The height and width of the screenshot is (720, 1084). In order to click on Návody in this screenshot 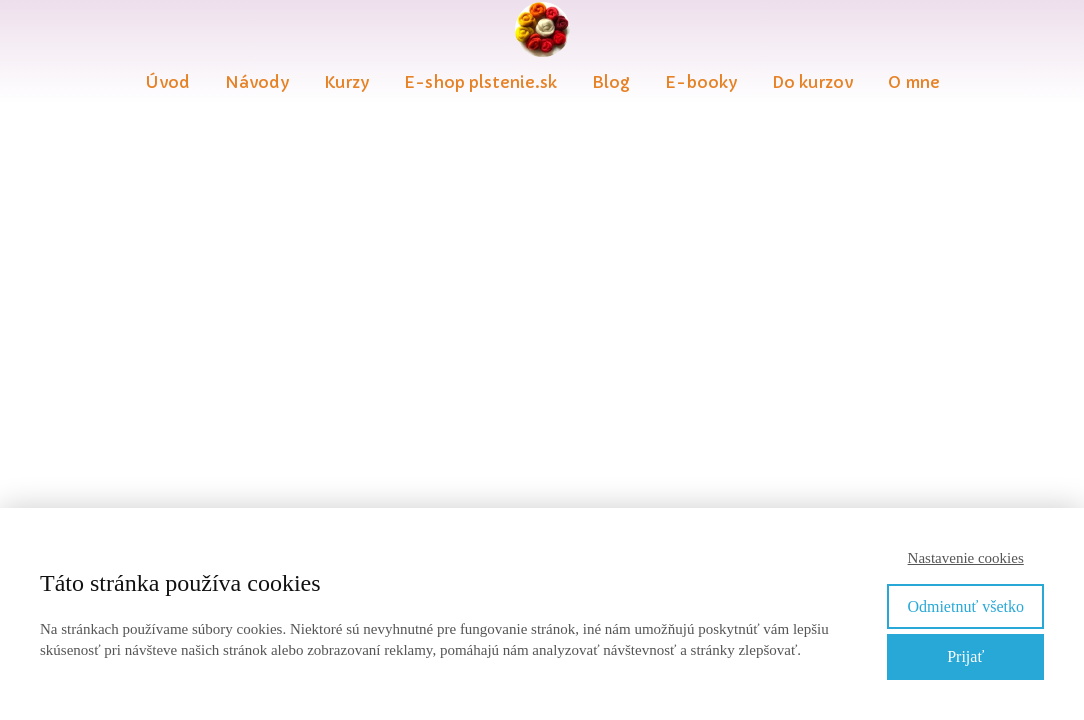, I will do `click(257, 82)`.